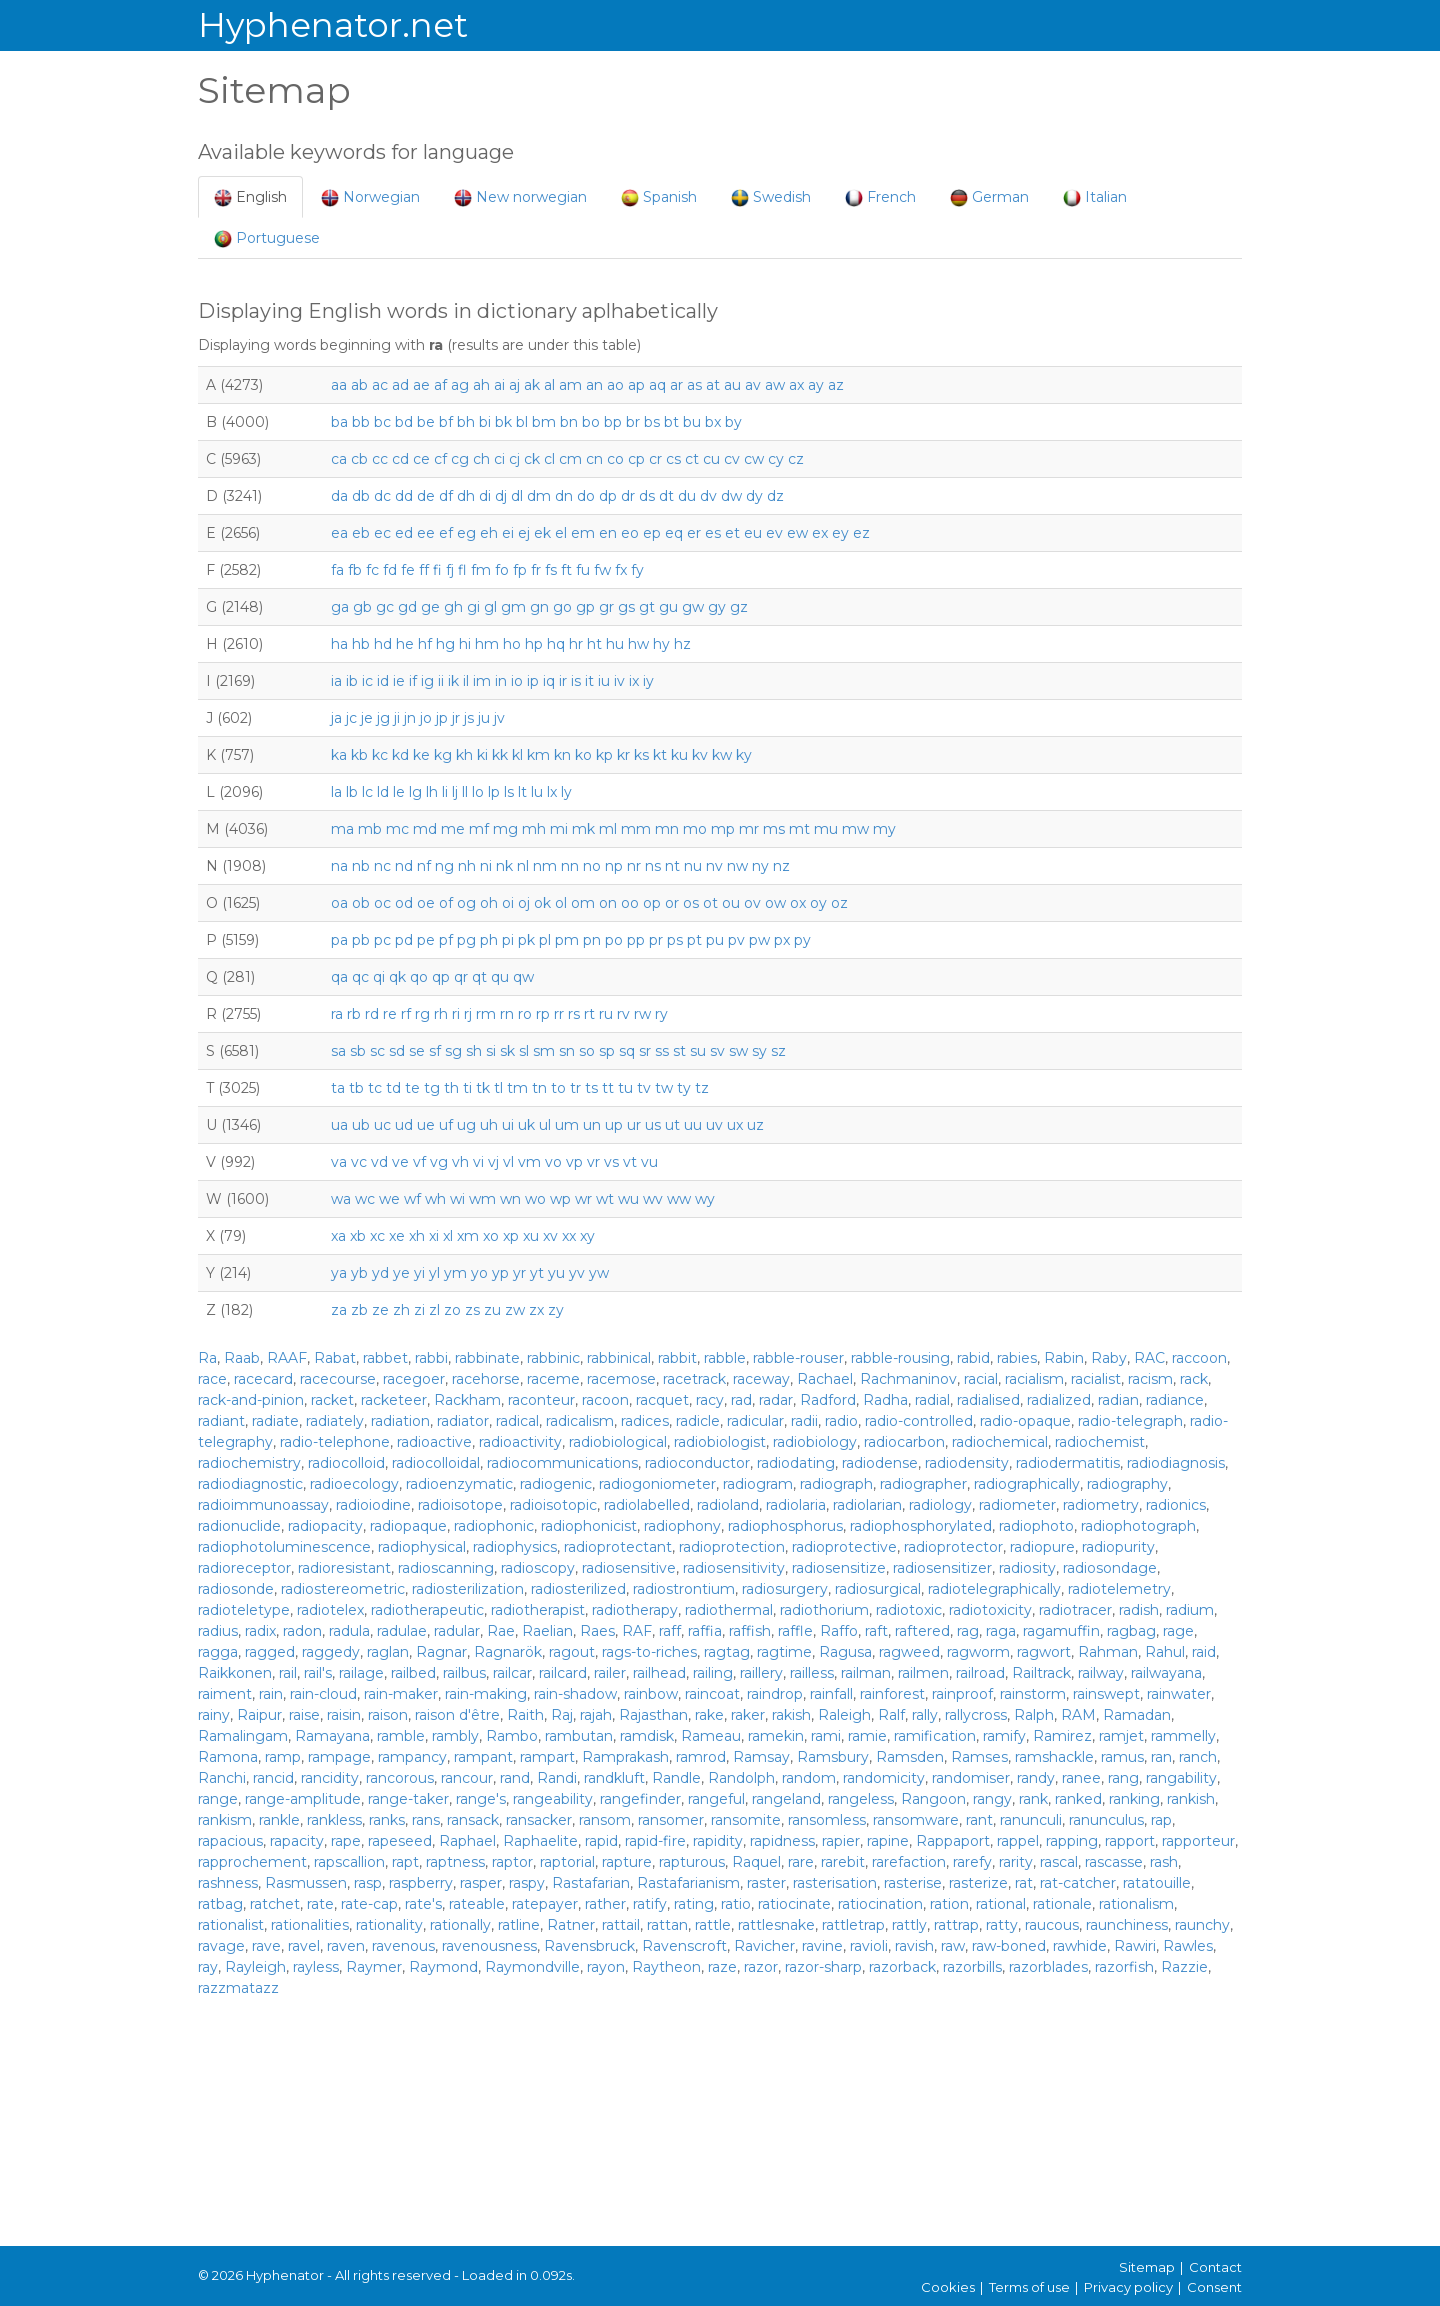 This screenshot has width=1440, height=2306. What do you see at coordinates (550, 1236) in the screenshot?
I see `xv` at bounding box center [550, 1236].